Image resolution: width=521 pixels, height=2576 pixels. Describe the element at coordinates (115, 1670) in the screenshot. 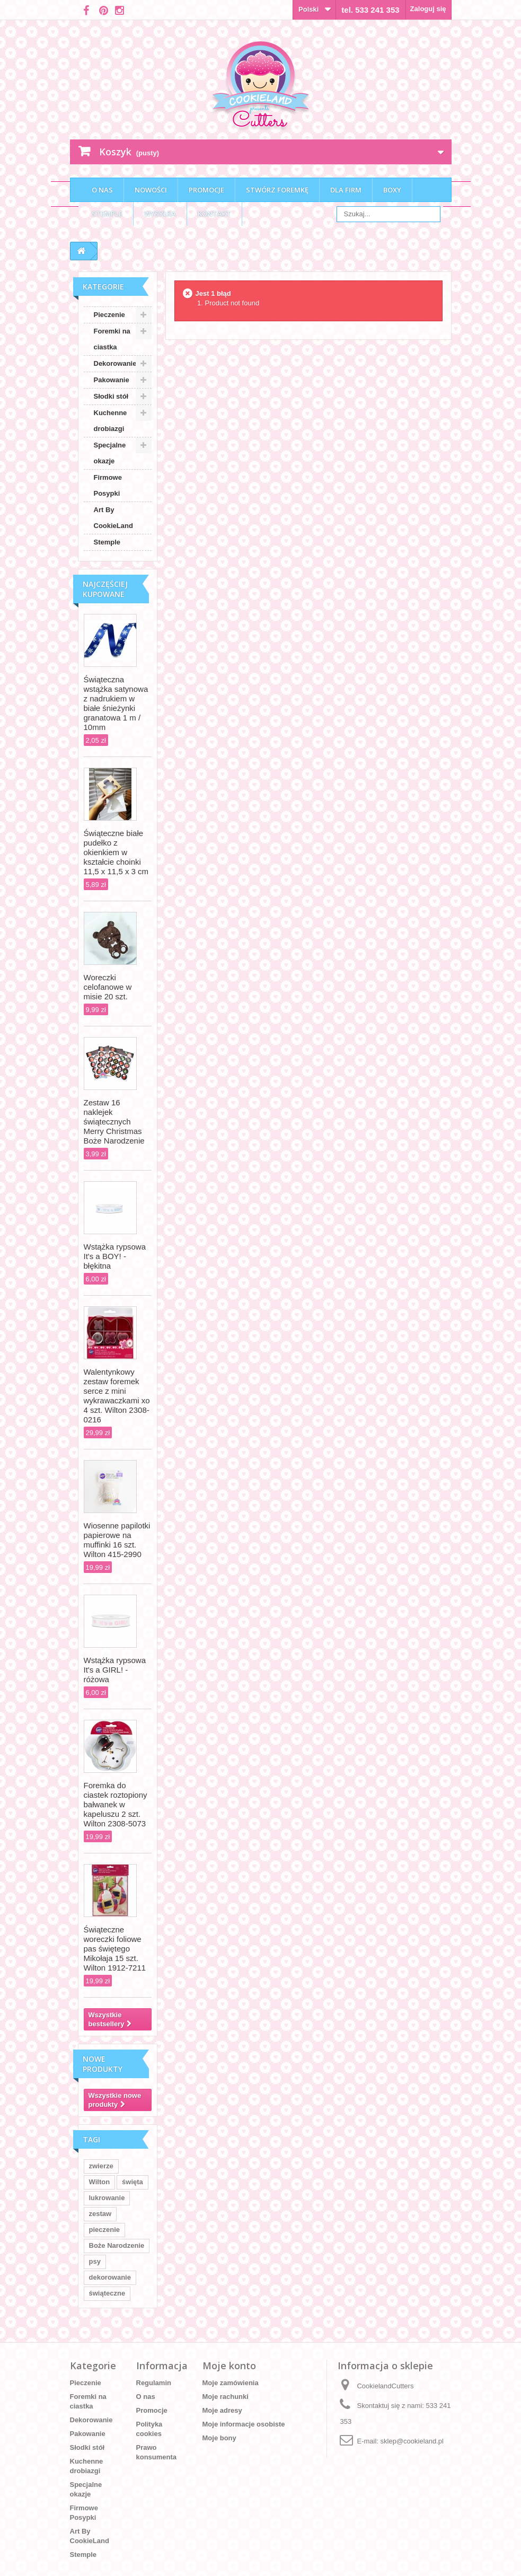

I see `Wstążka rypsowa It's a GIRL! - różowa` at that location.